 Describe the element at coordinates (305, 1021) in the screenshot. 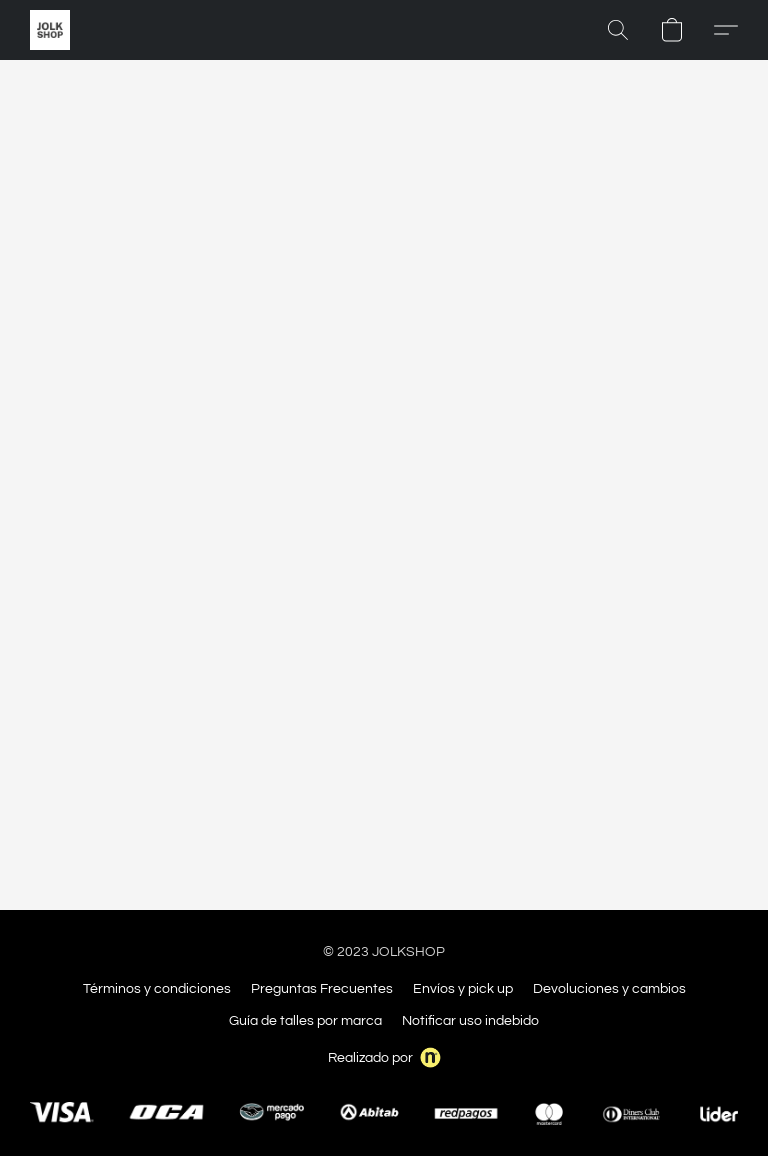

I see `Guía de talles por marca` at that location.